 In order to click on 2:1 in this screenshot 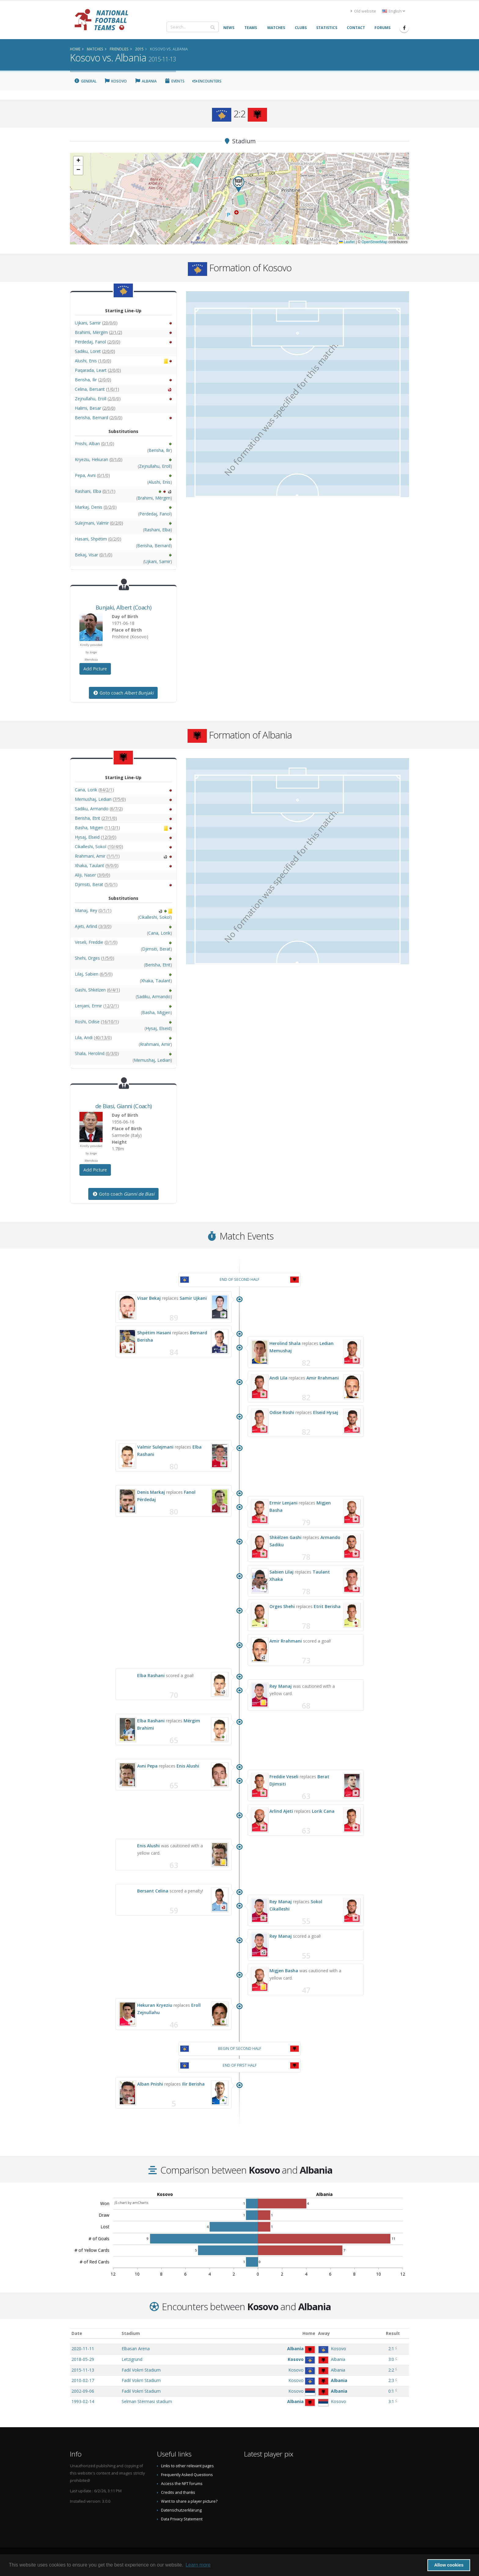, I will do `click(391, 2348)`.